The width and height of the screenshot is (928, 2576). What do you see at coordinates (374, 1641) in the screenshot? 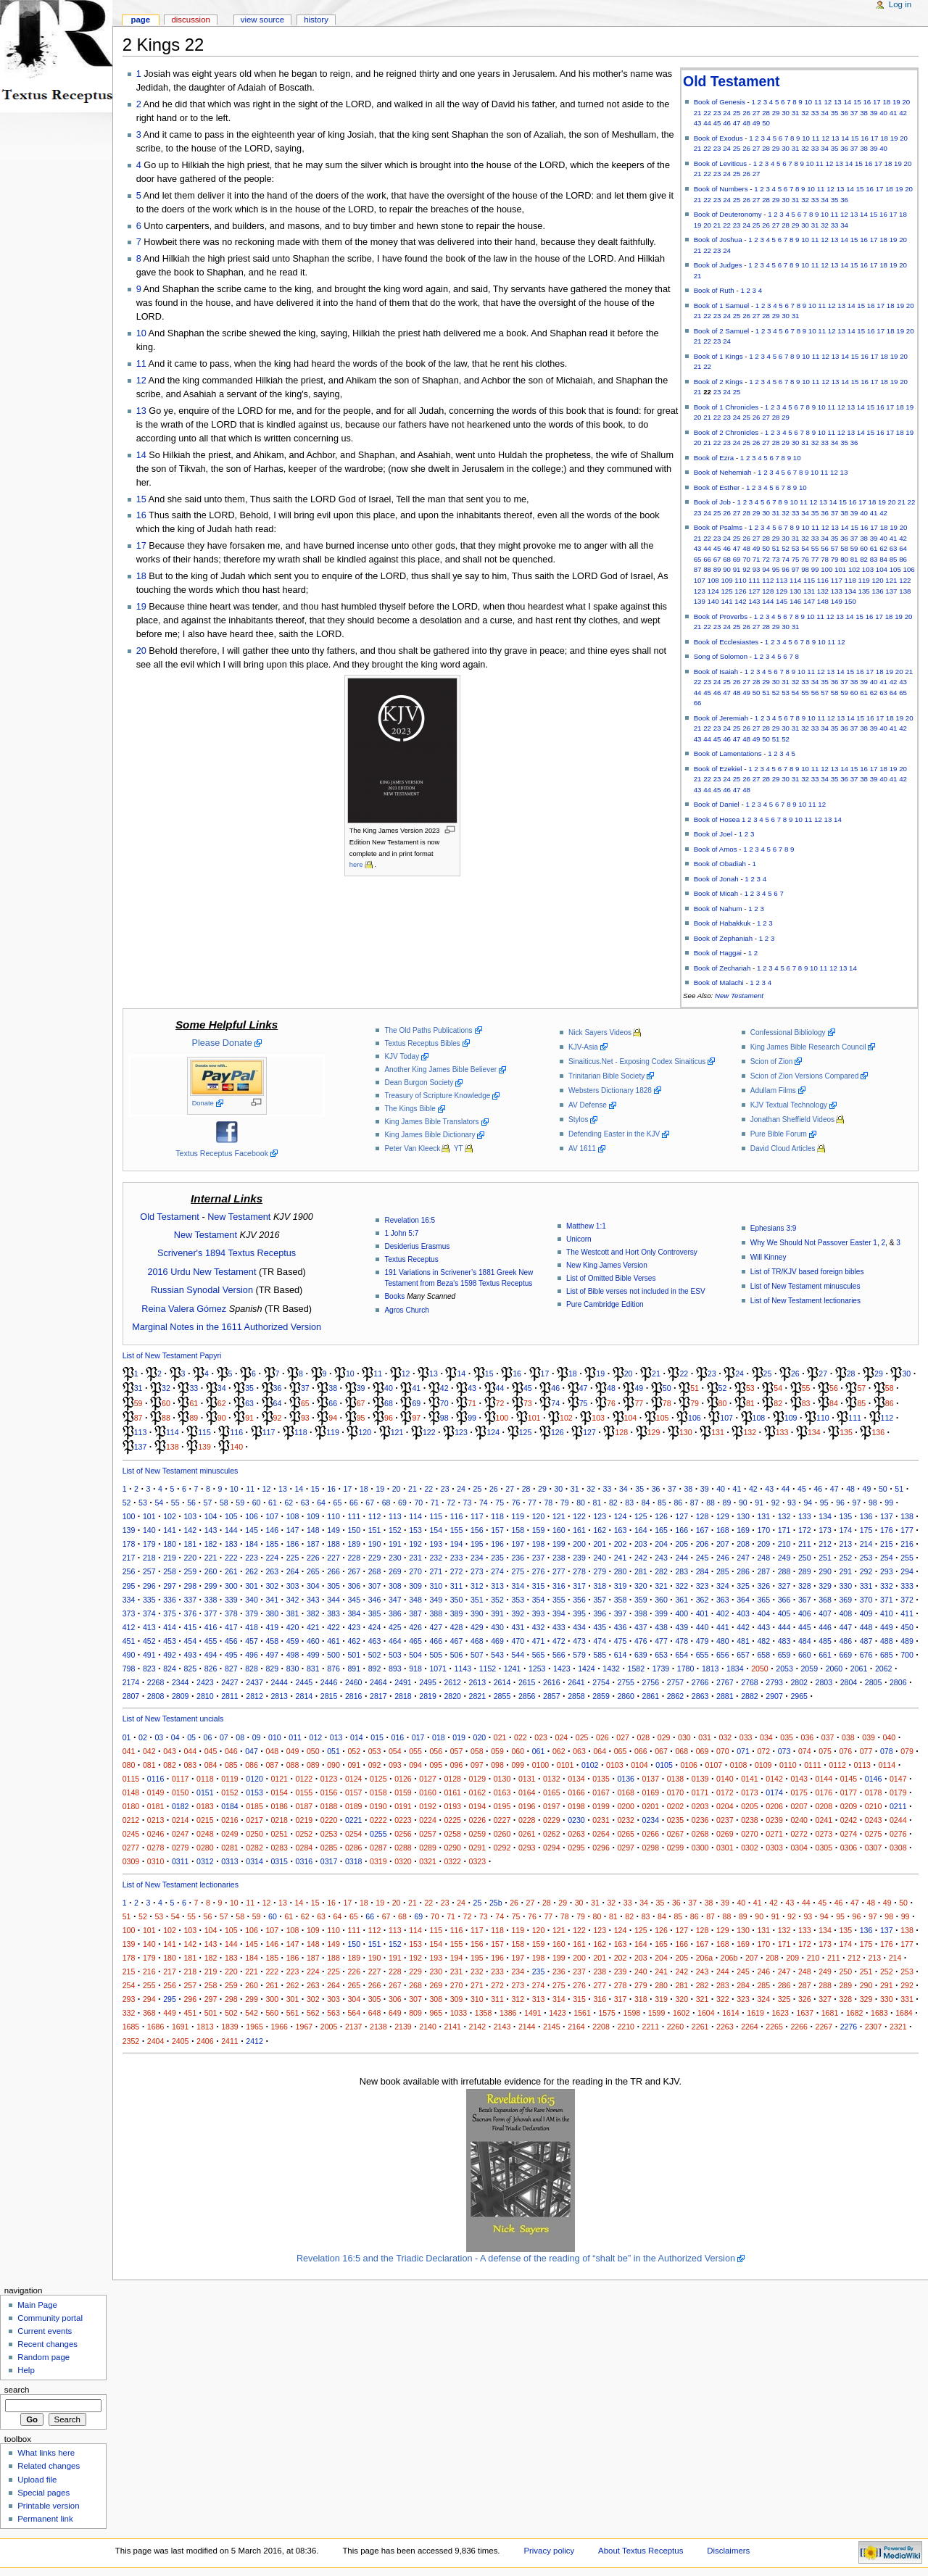
I see `463` at bounding box center [374, 1641].